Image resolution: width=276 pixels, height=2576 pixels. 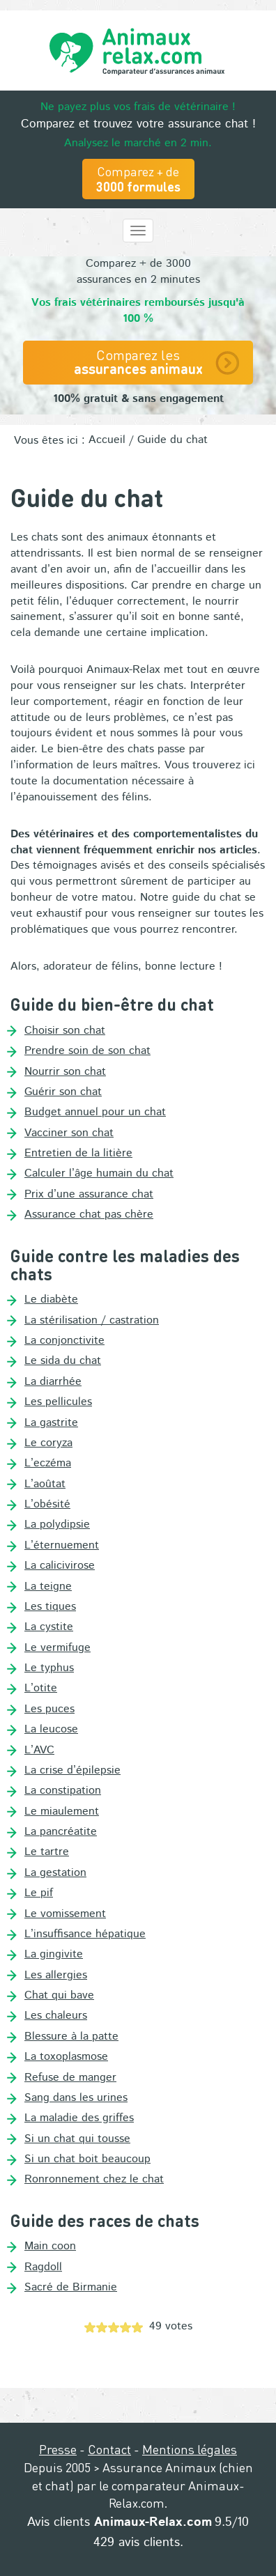 What do you see at coordinates (138, 178) in the screenshot?
I see `Comparez + de` at bounding box center [138, 178].